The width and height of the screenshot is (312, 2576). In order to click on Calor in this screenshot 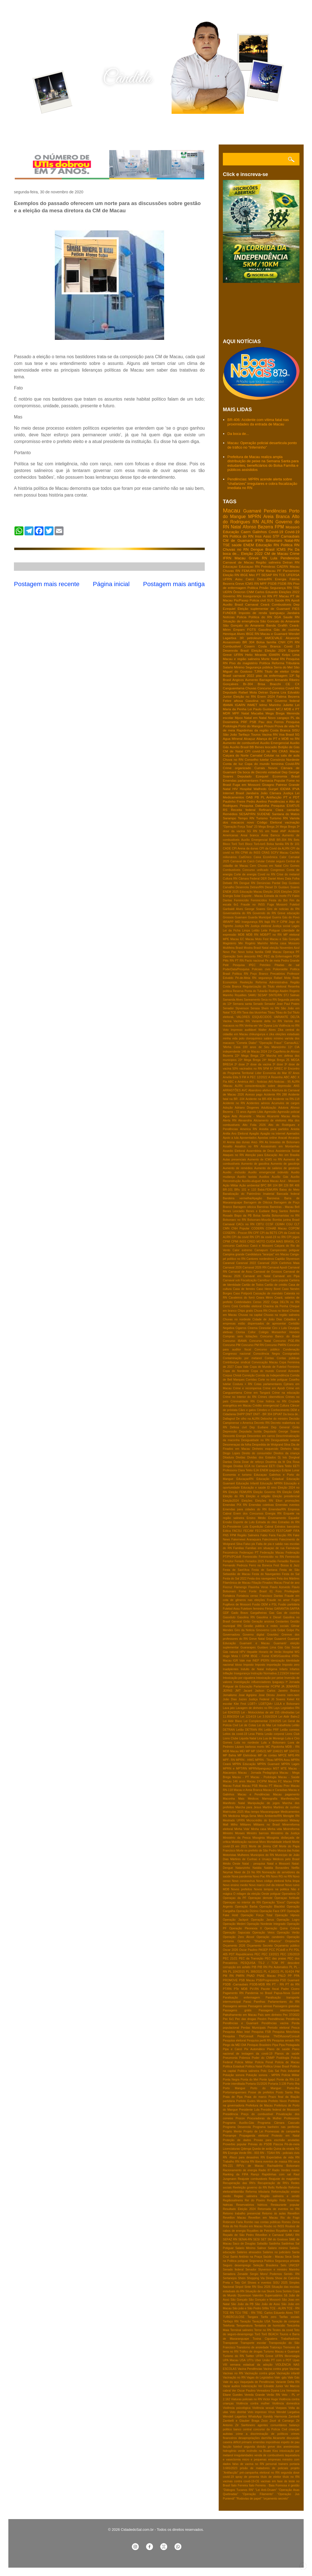, I will do `click(282, 857)`.